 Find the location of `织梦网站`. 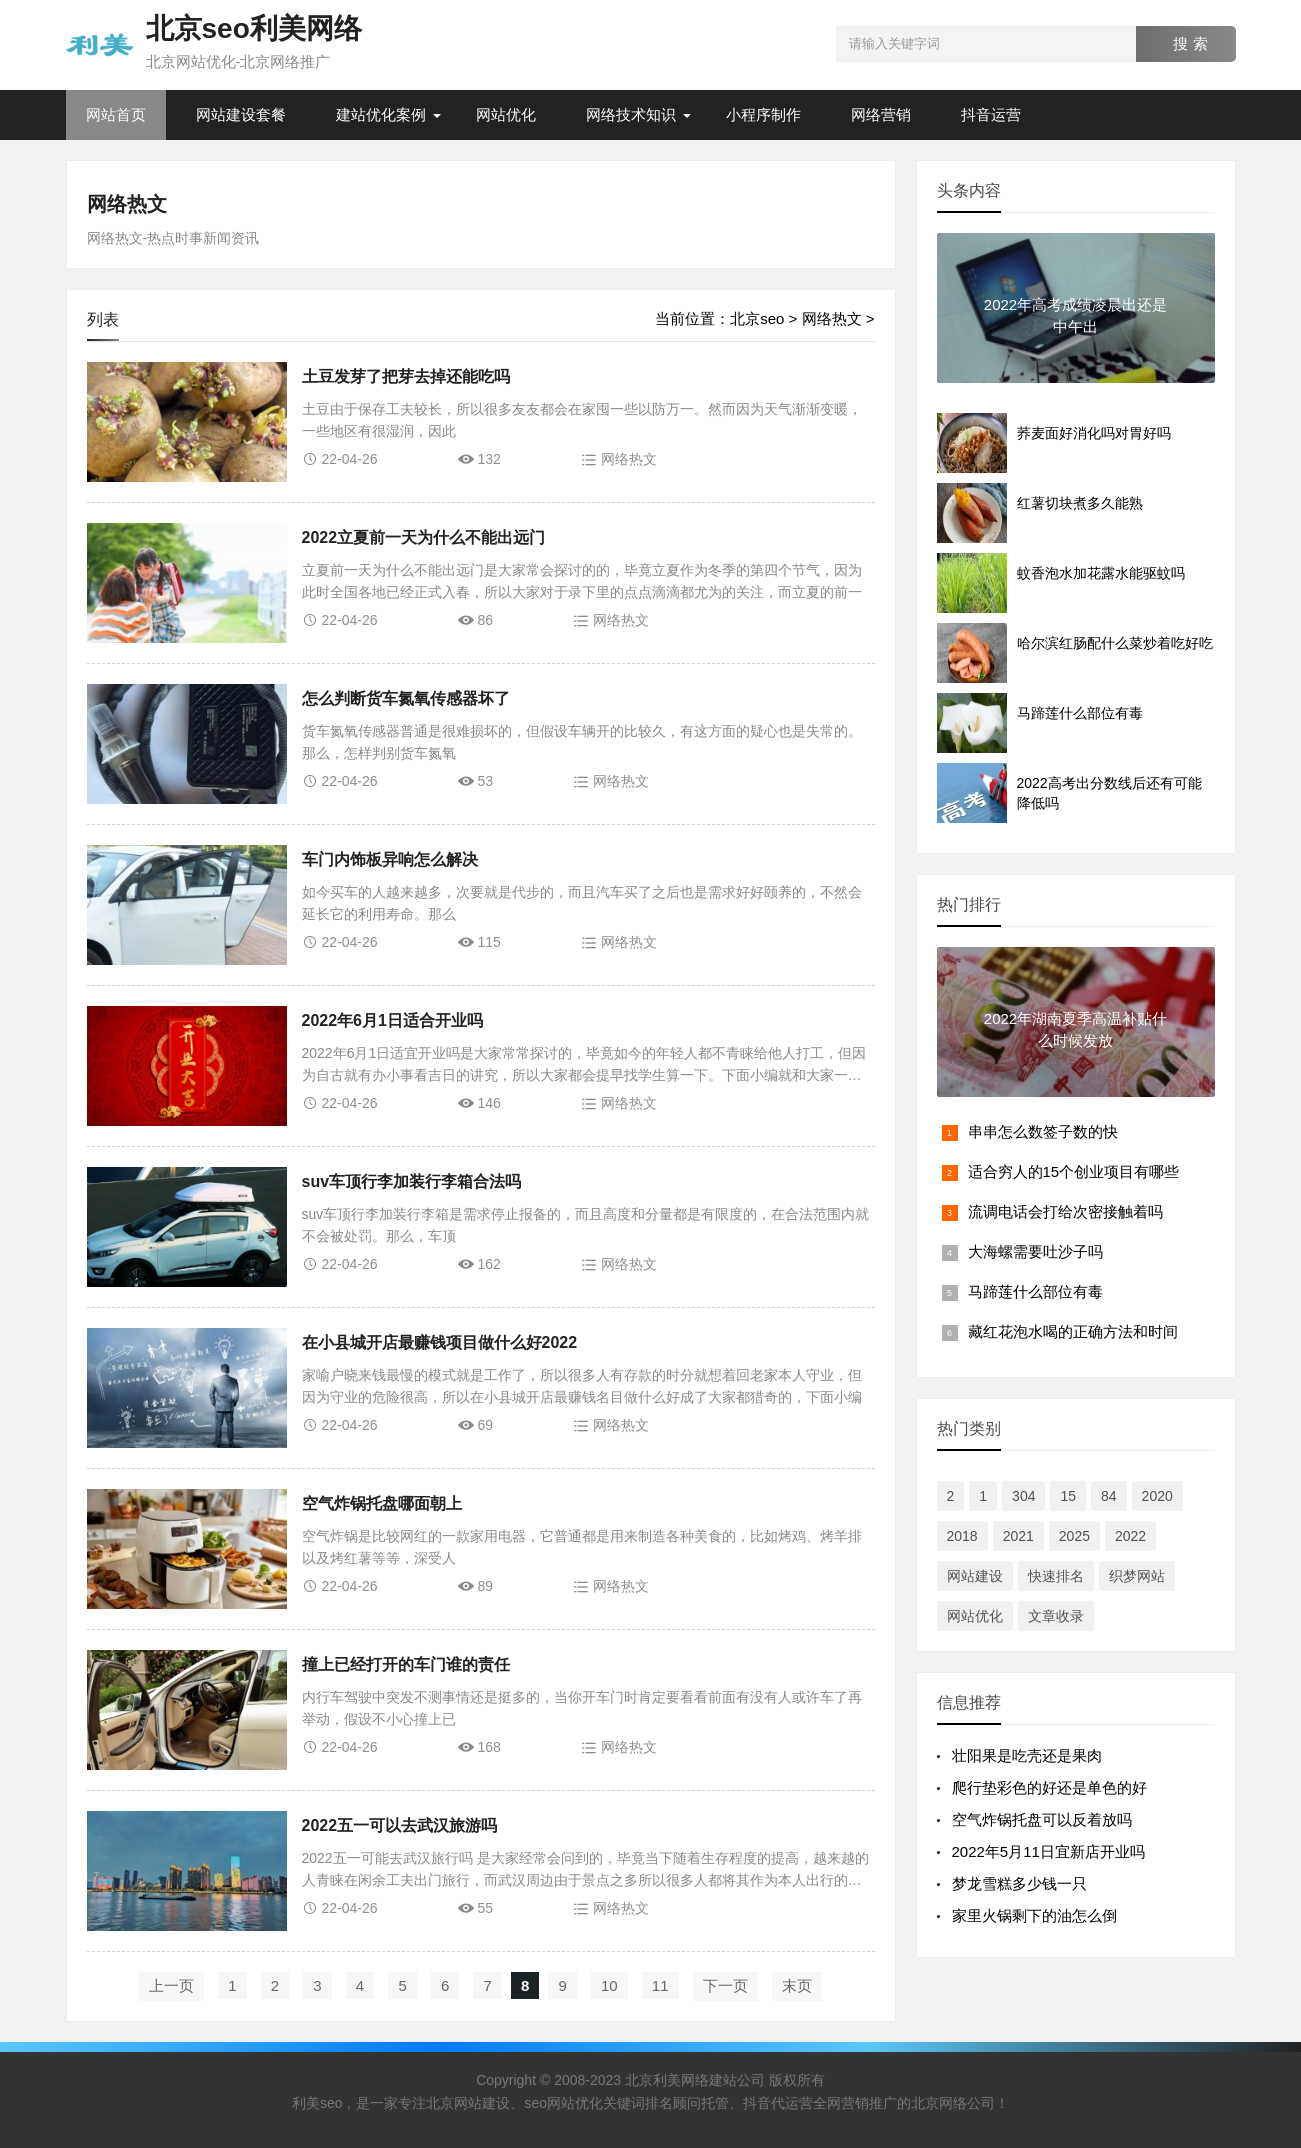

织梦网站 is located at coordinates (1137, 1576).